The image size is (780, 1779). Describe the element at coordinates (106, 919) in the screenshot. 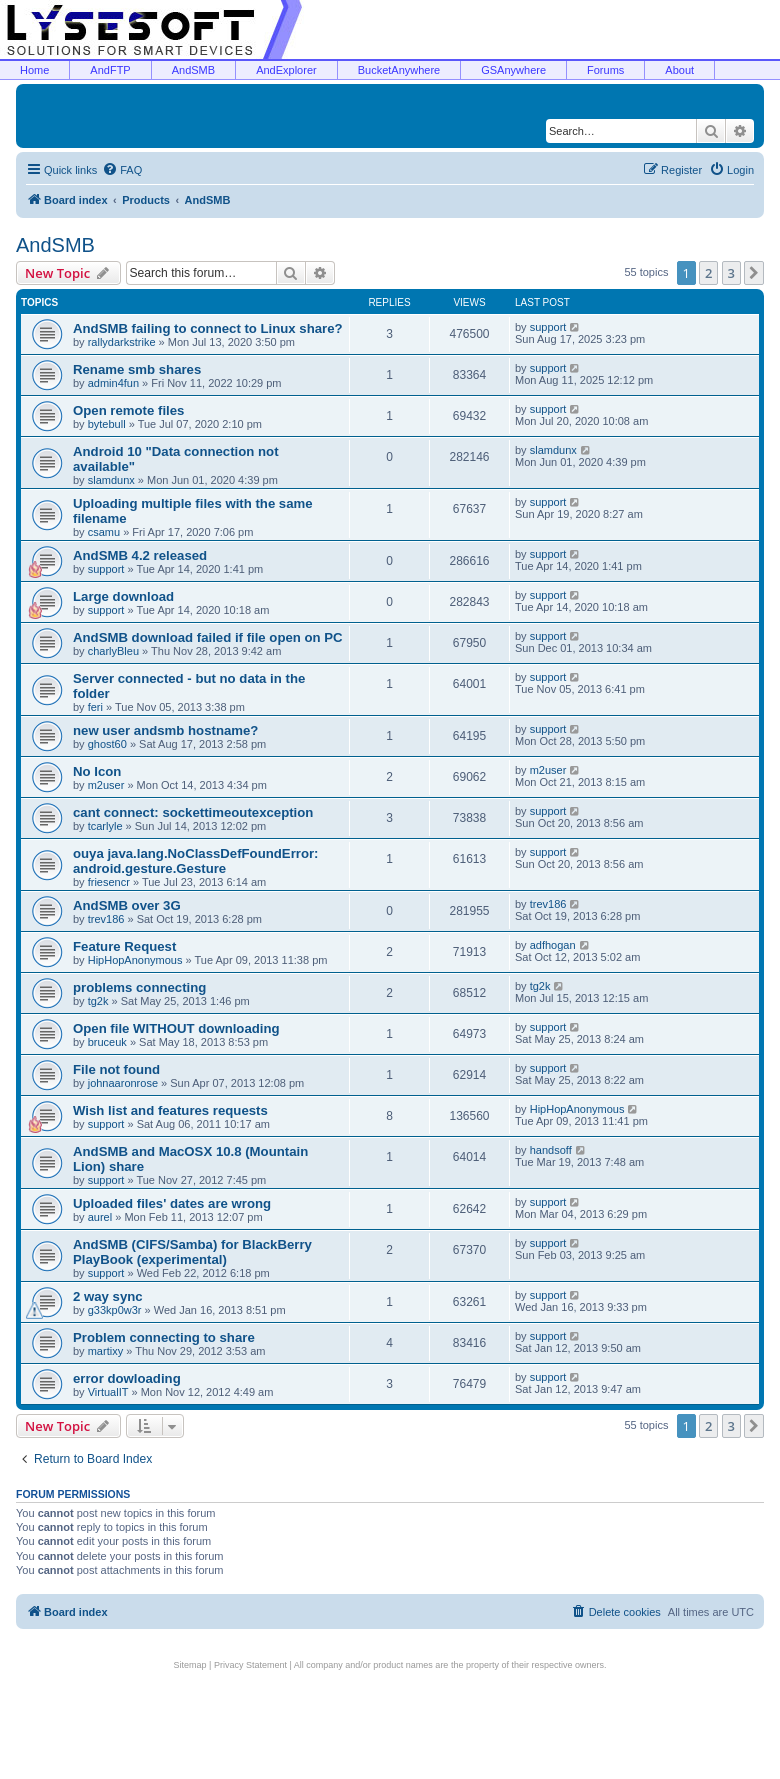

I see `trev186` at that location.